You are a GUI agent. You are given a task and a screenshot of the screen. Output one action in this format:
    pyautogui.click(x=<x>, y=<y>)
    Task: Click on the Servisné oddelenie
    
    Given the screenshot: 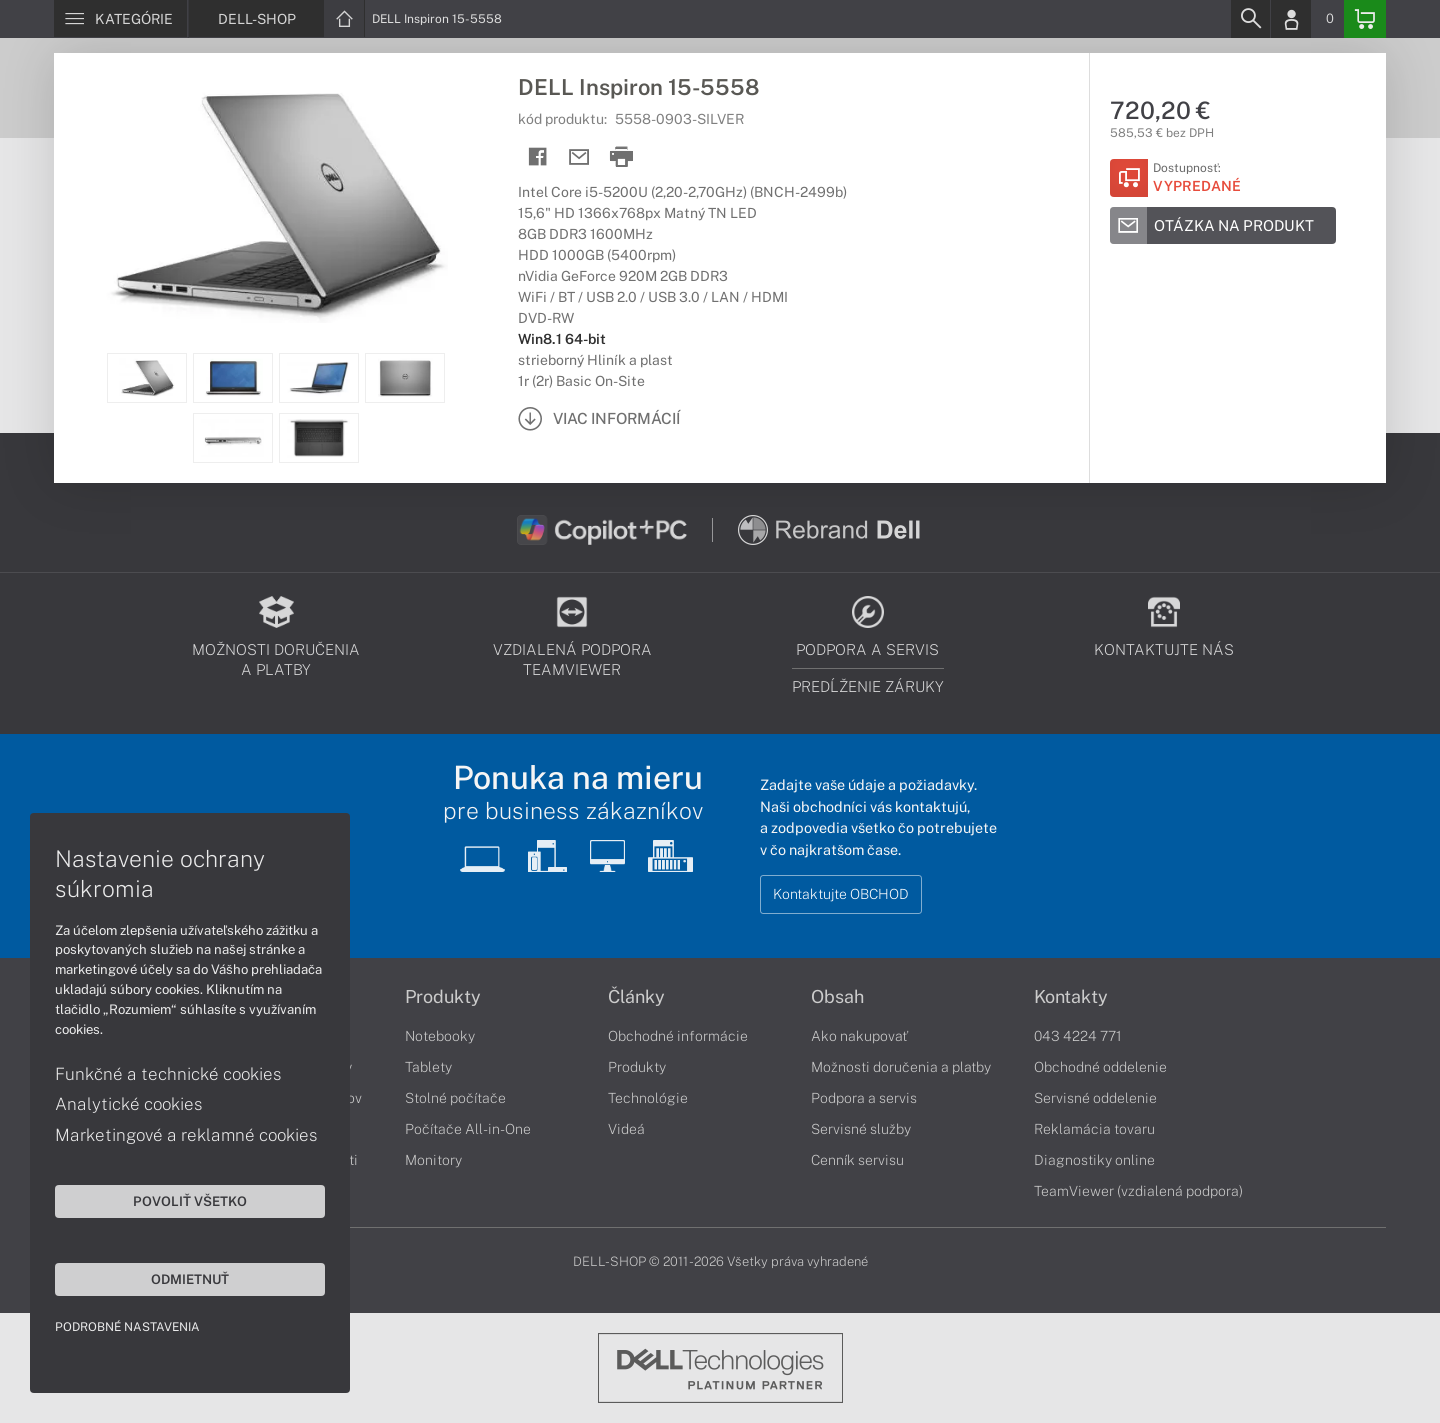 What is the action you would take?
    pyautogui.click(x=1095, y=1098)
    